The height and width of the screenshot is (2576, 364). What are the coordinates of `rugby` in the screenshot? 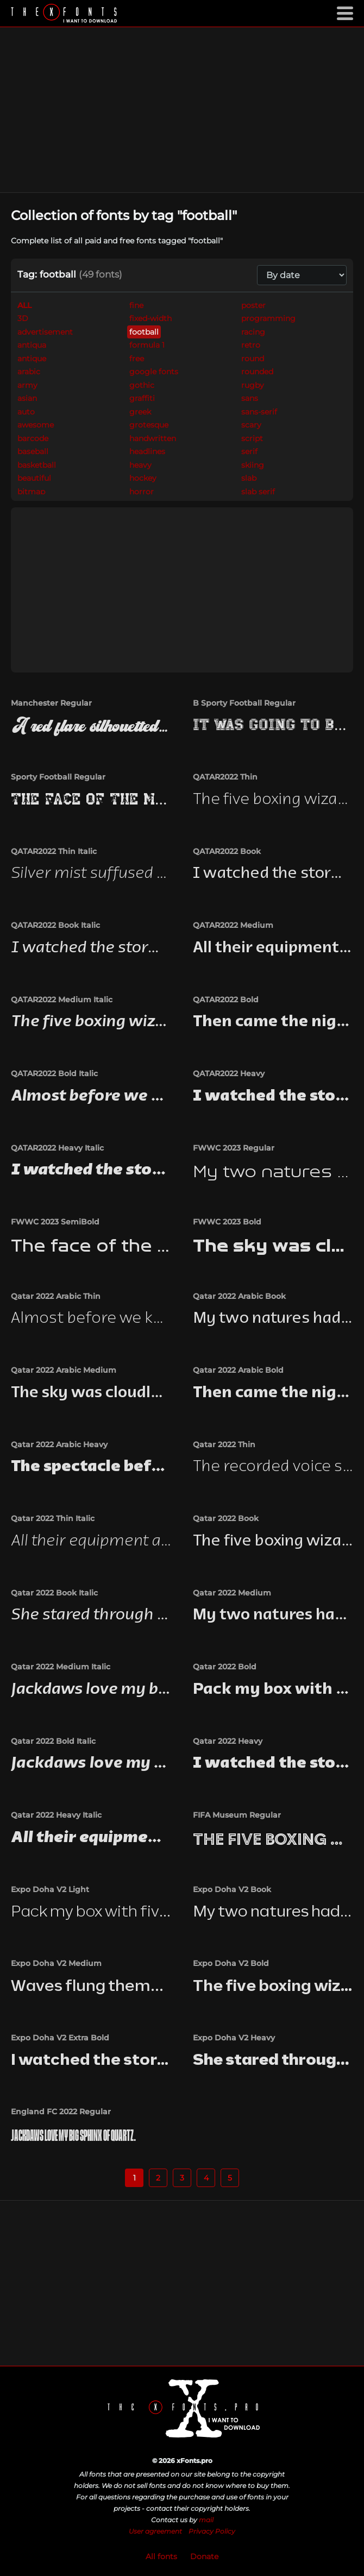 It's located at (252, 385).